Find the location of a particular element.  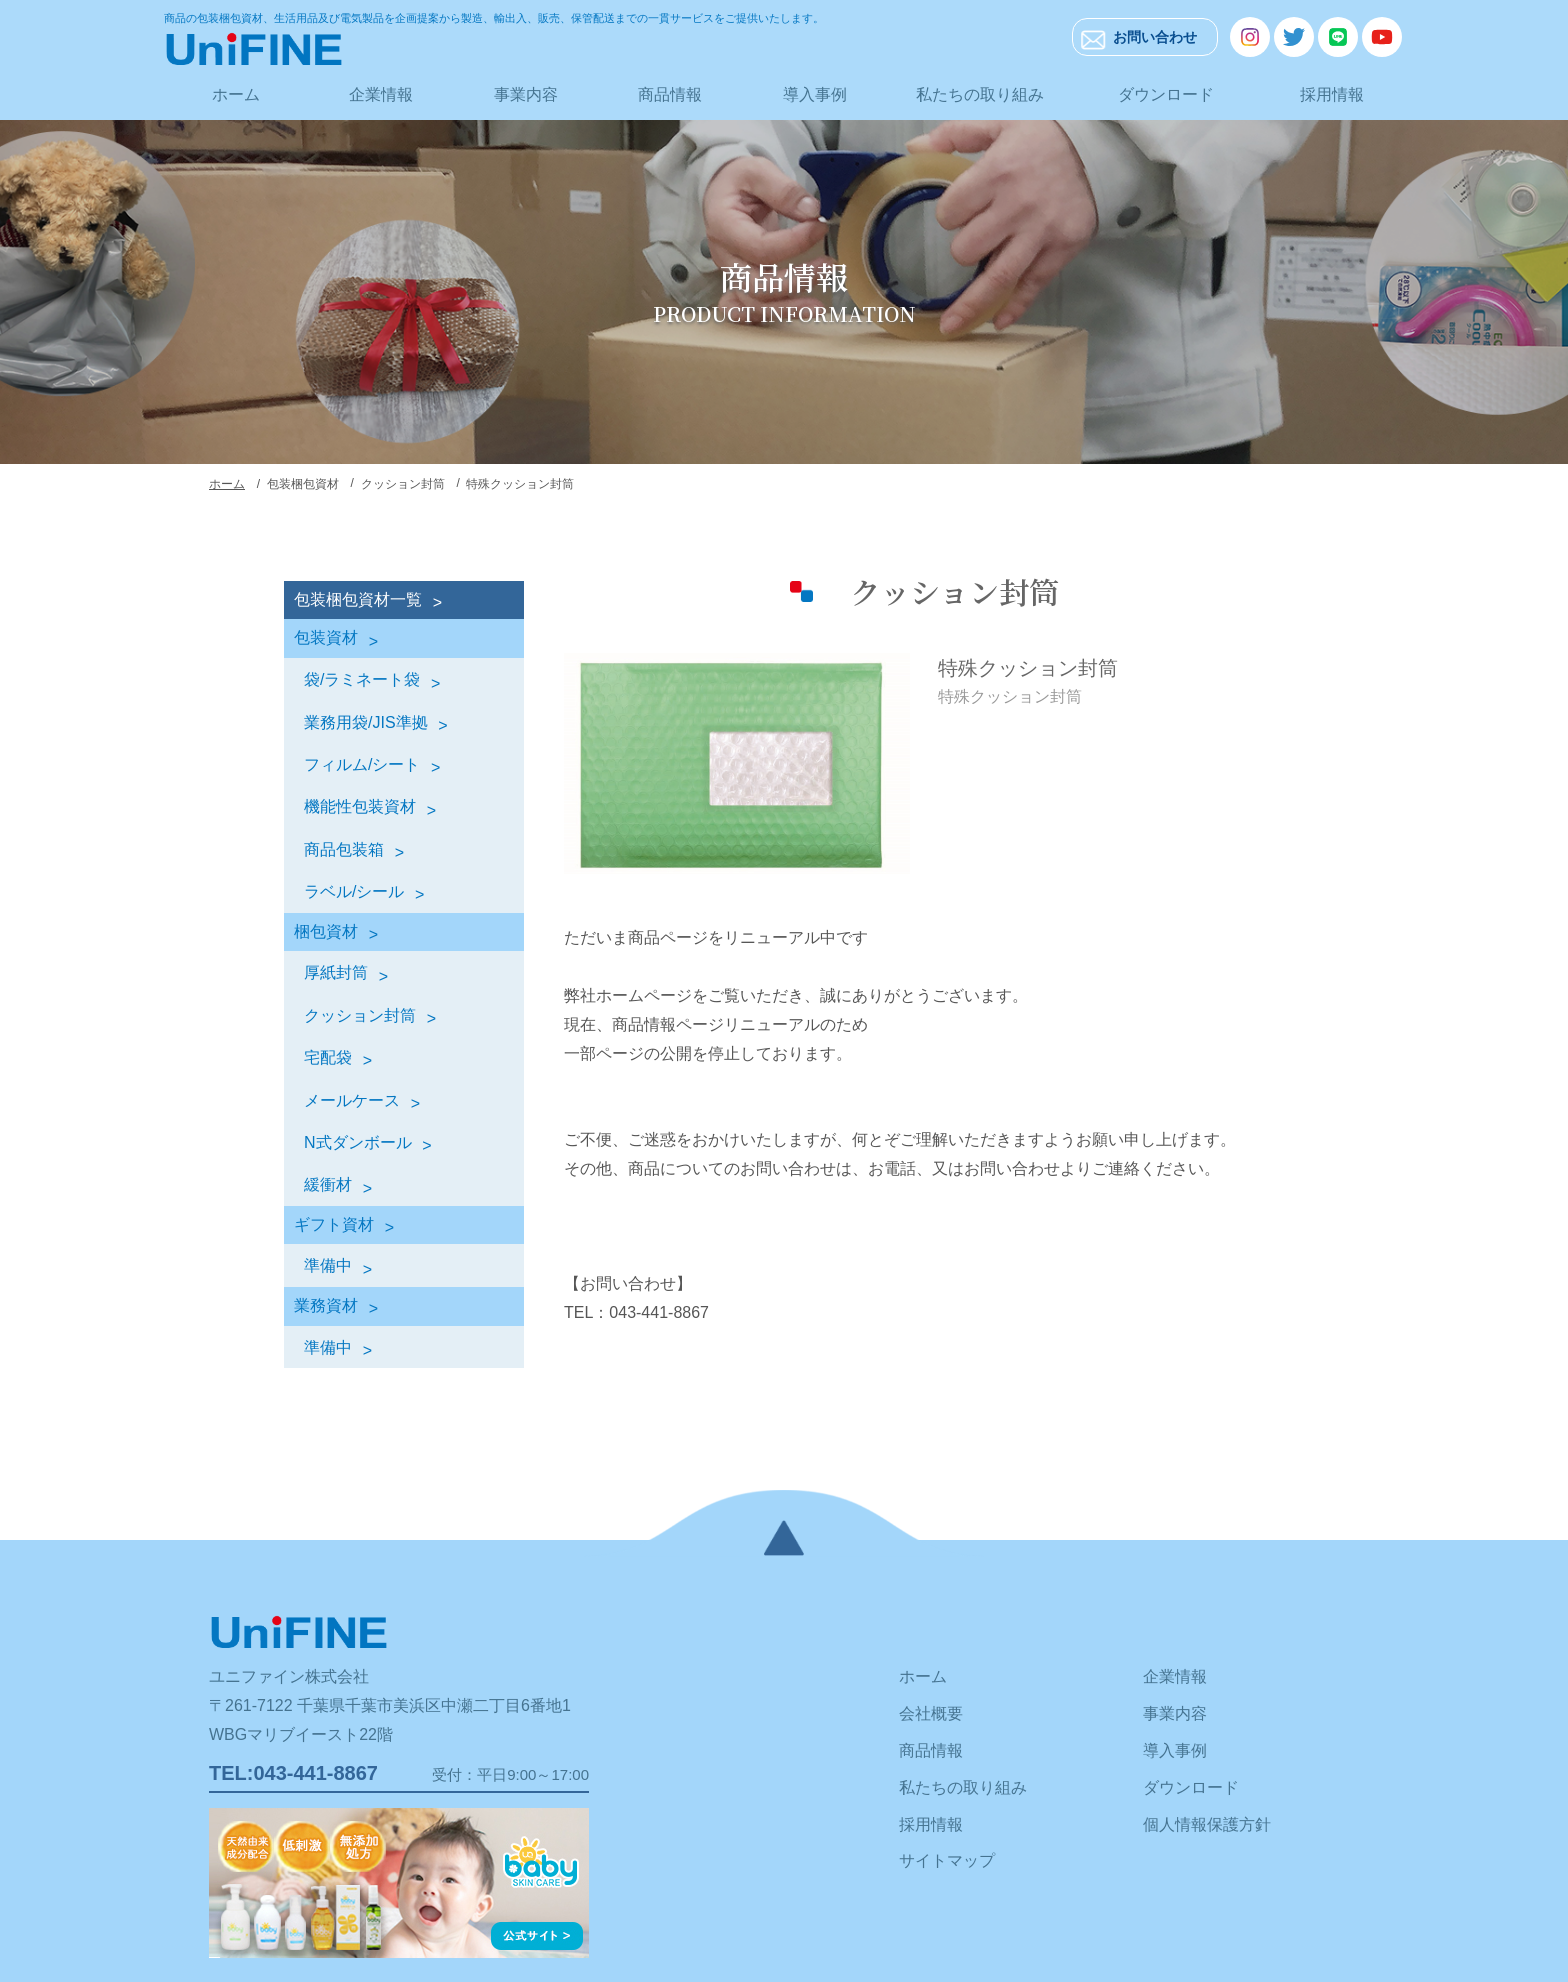

企業情報 is located at coordinates (381, 94).